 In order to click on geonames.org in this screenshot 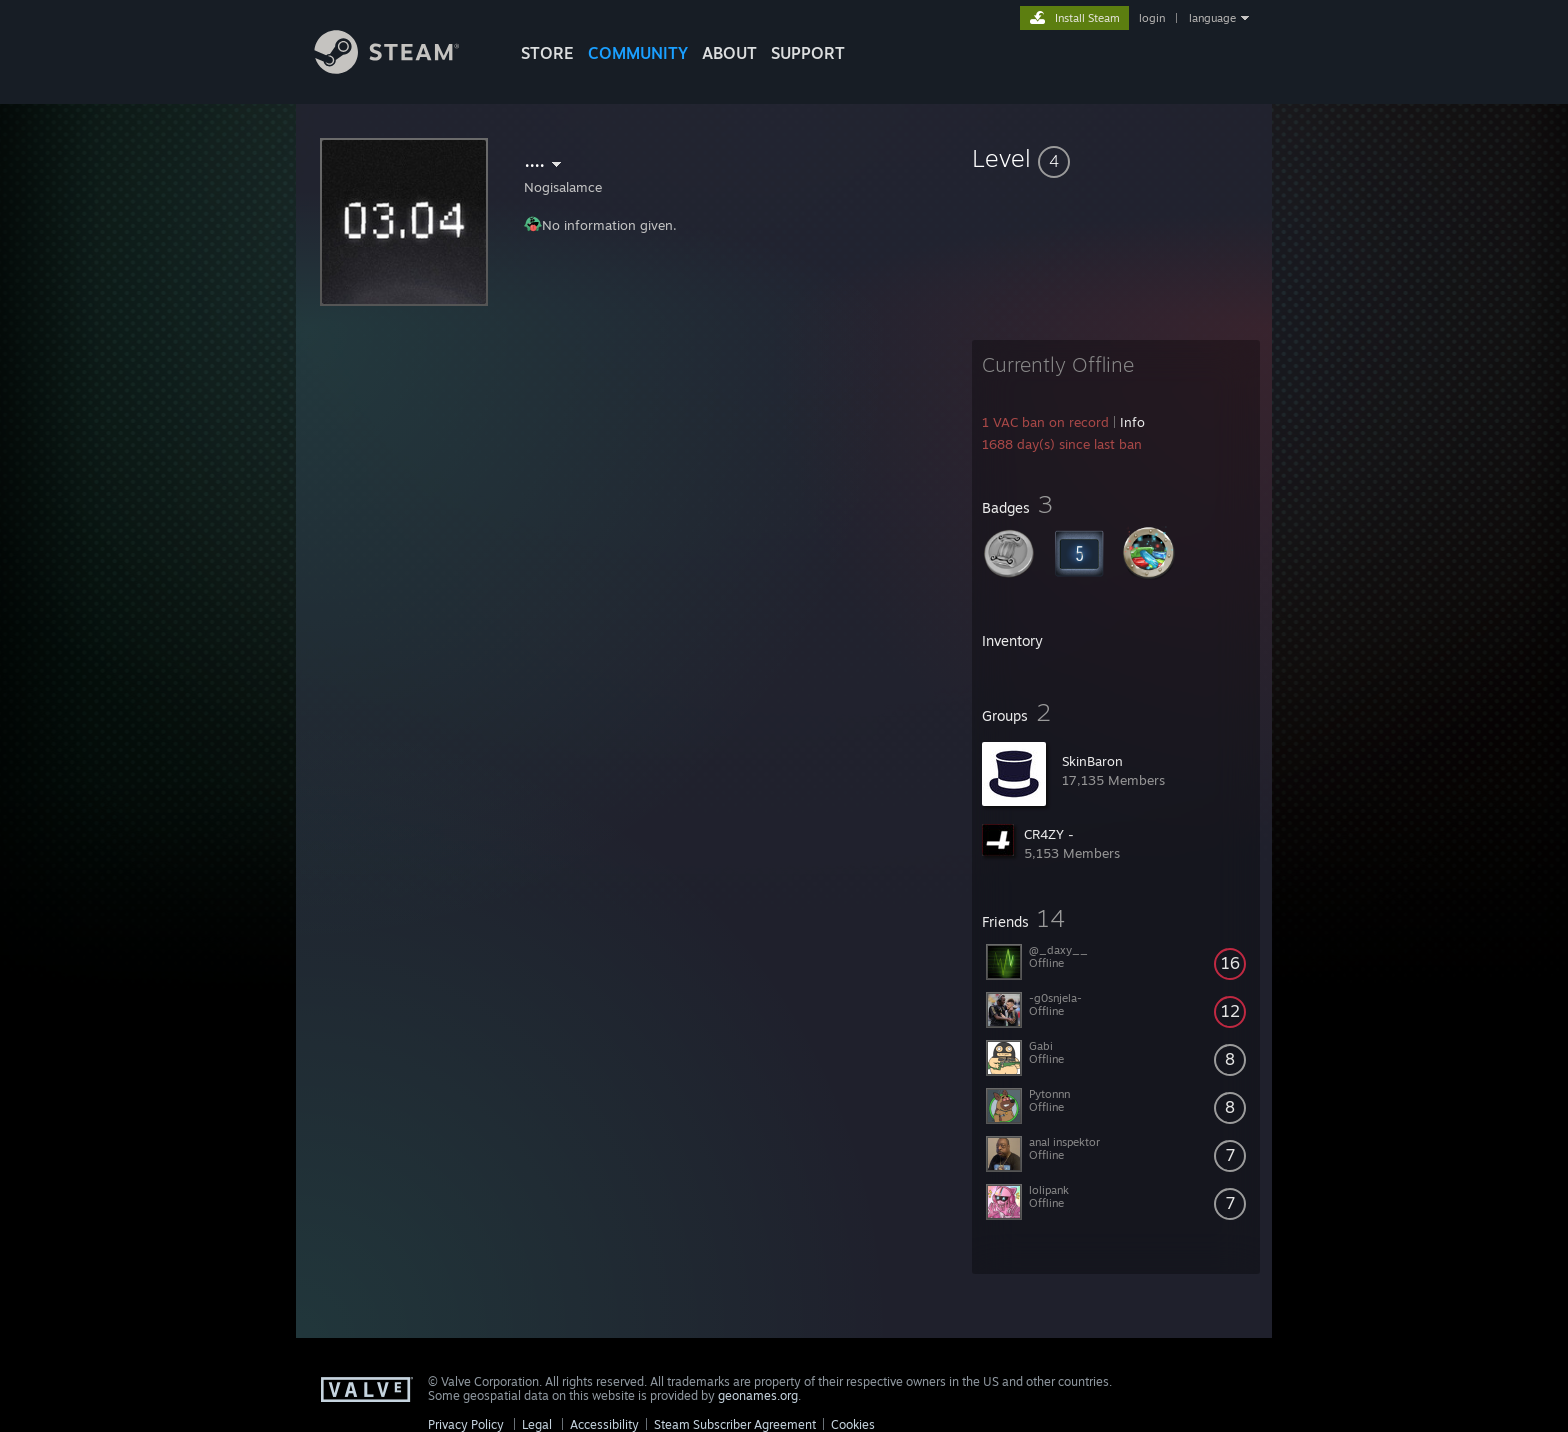, I will do `click(758, 1395)`.